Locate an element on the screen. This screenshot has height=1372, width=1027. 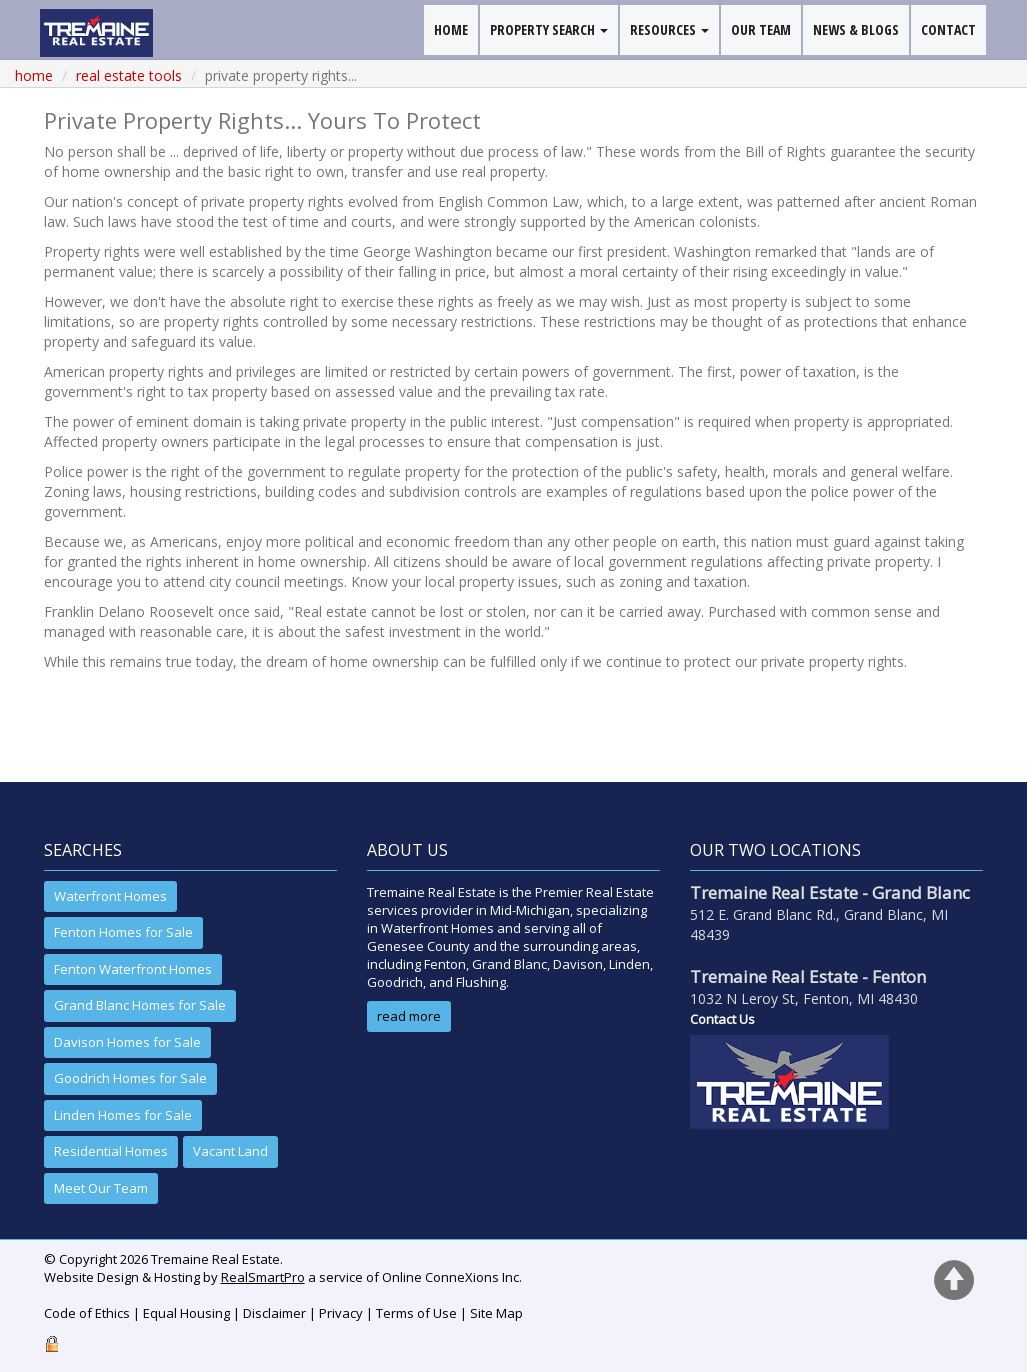
Waterfront Homes is located at coordinates (110, 896).